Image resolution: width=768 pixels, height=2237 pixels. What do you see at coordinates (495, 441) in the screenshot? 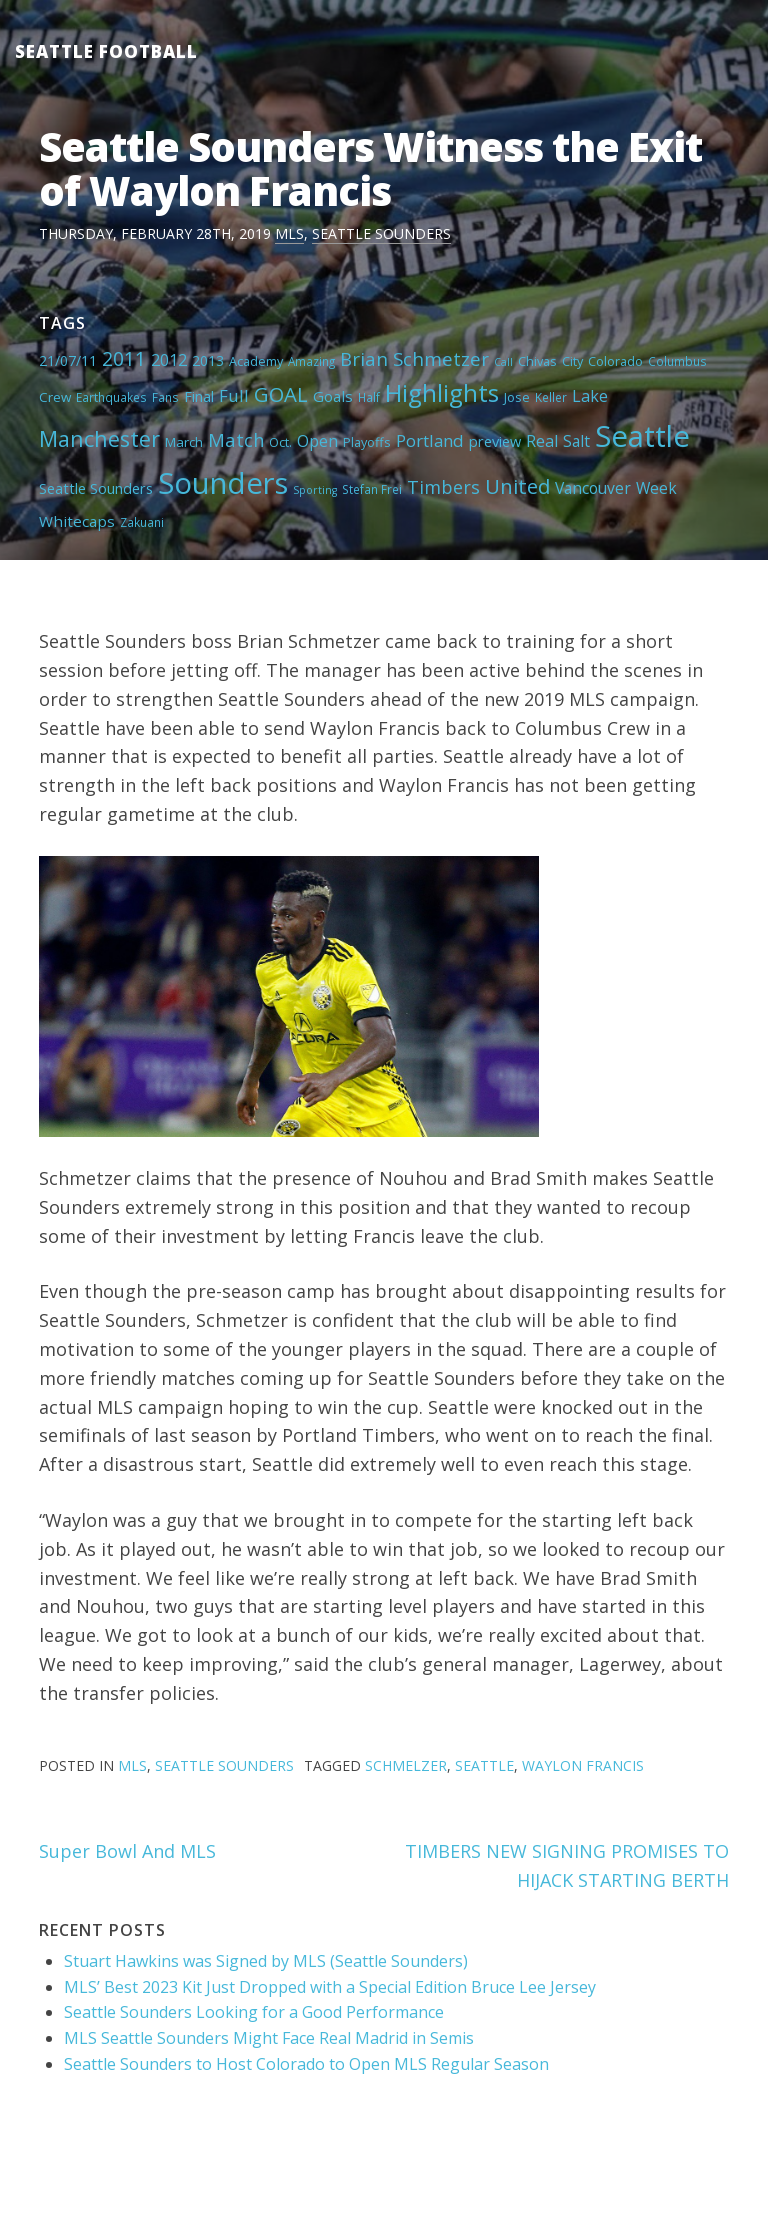
I see `preview [preview (8 items)]` at bounding box center [495, 441].